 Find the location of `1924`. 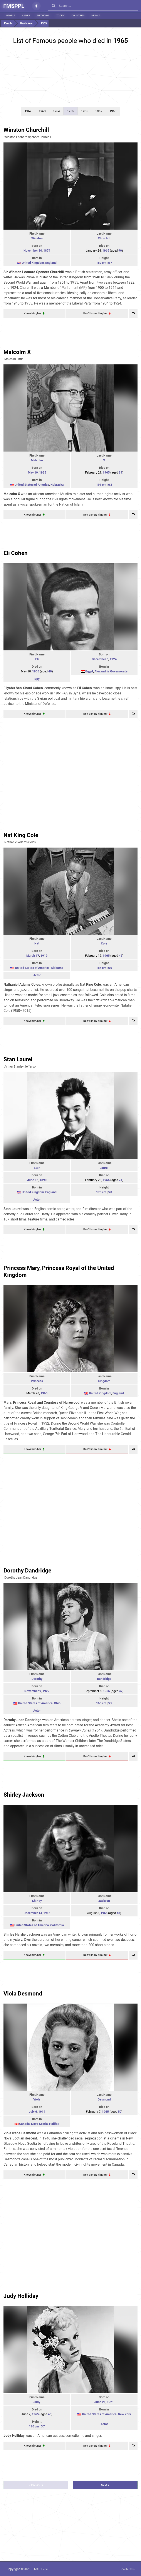

1924 is located at coordinates (113, 659).